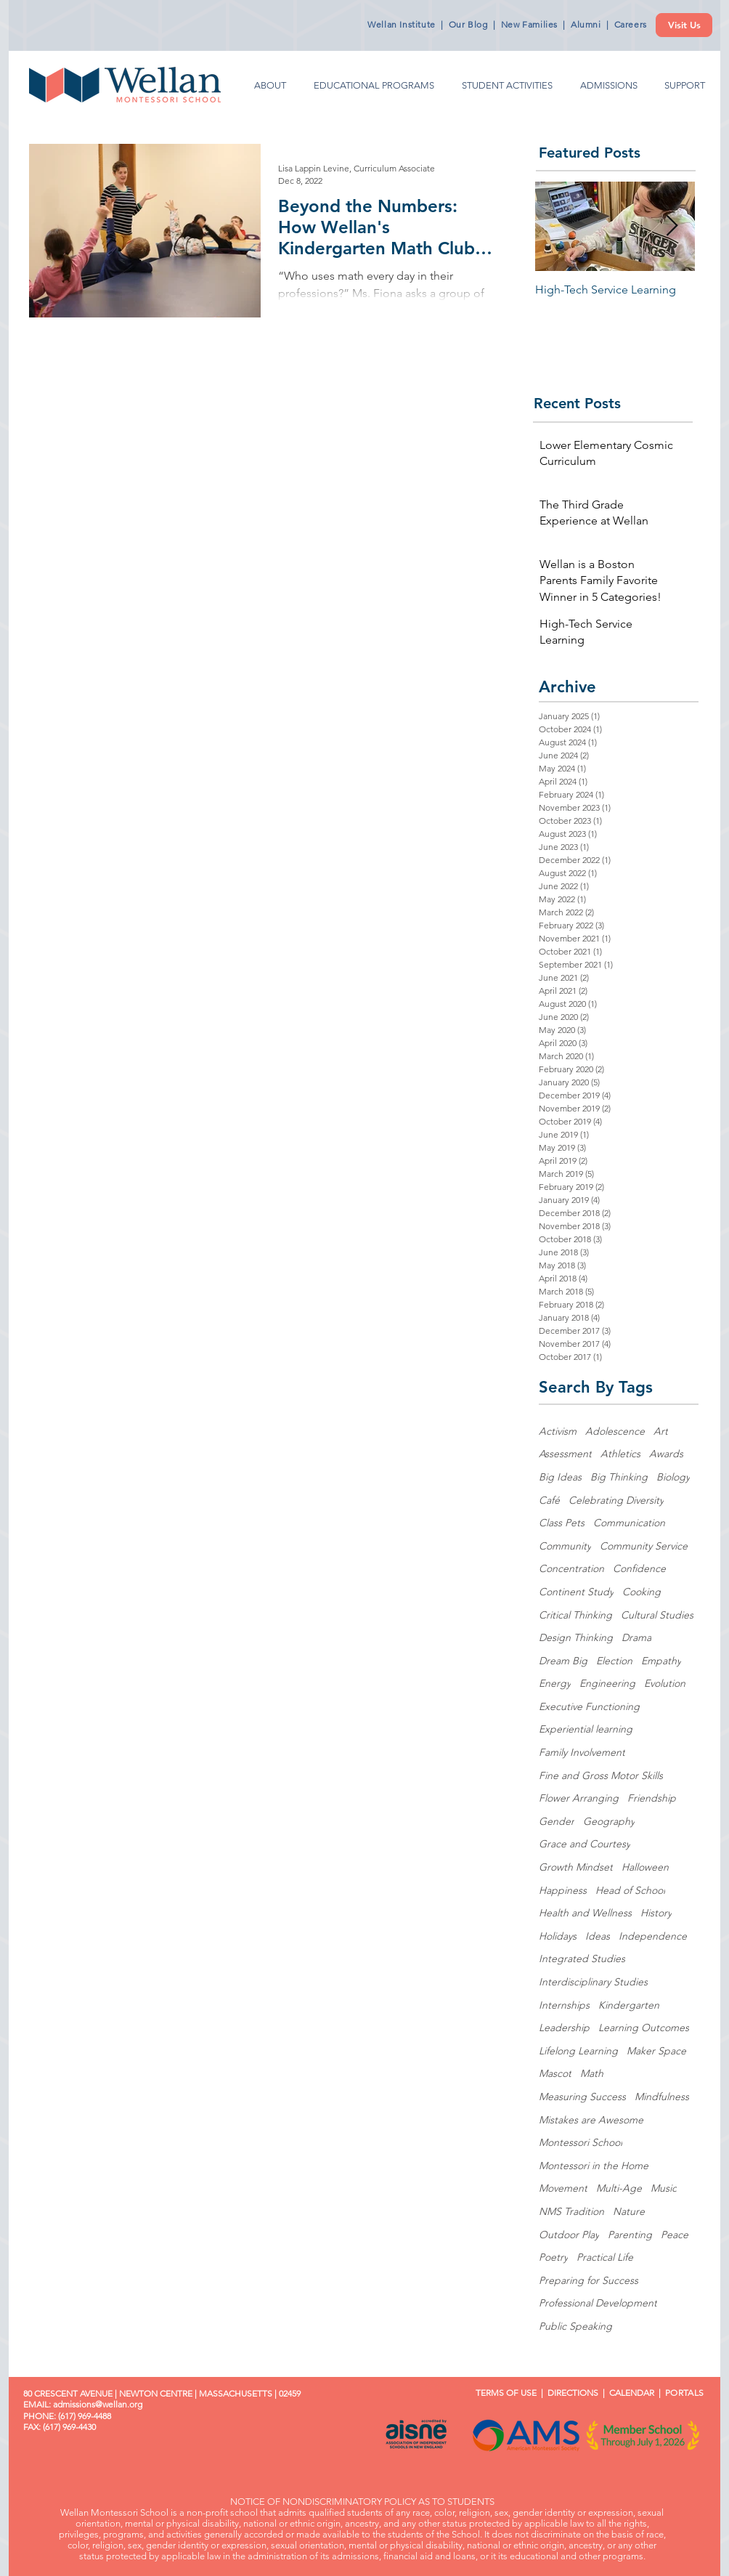  What do you see at coordinates (653, 1936) in the screenshot?
I see `Independence` at bounding box center [653, 1936].